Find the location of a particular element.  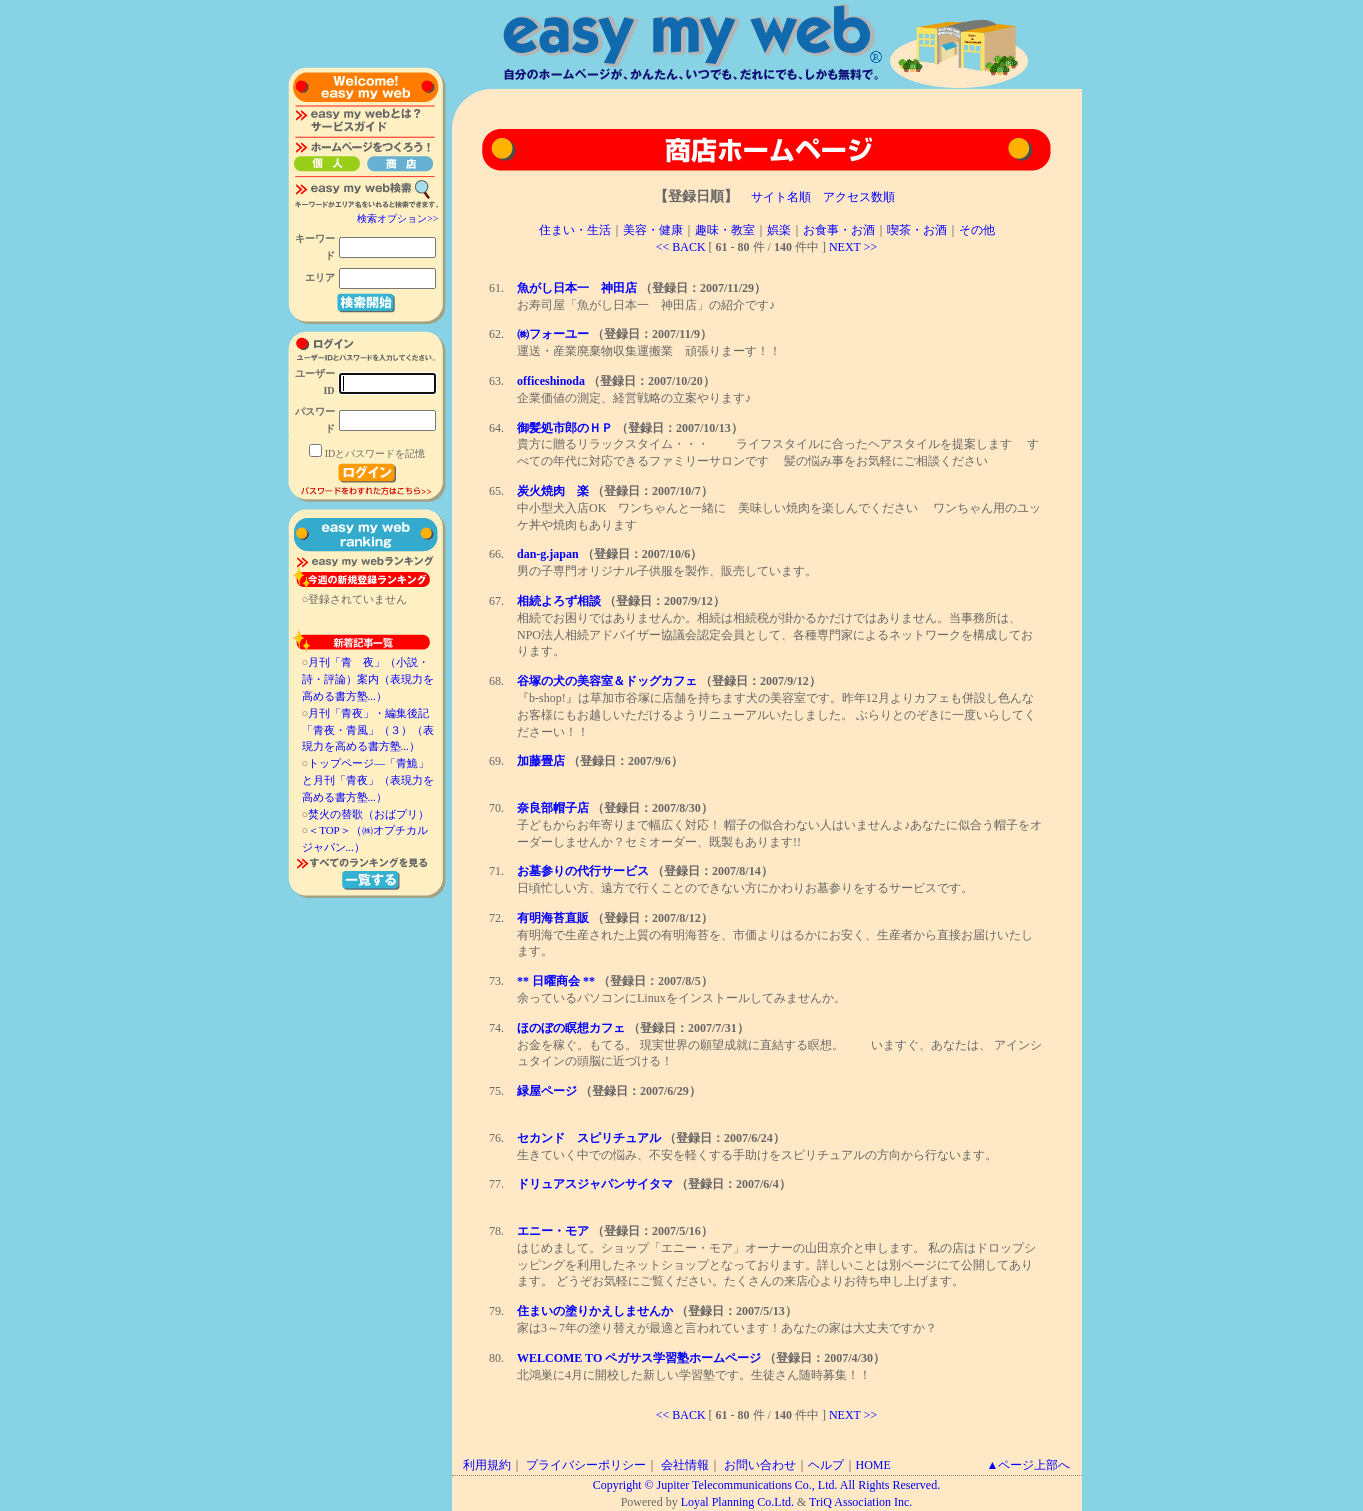

セカンド スピリチュアル is located at coordinates (589, 1138).